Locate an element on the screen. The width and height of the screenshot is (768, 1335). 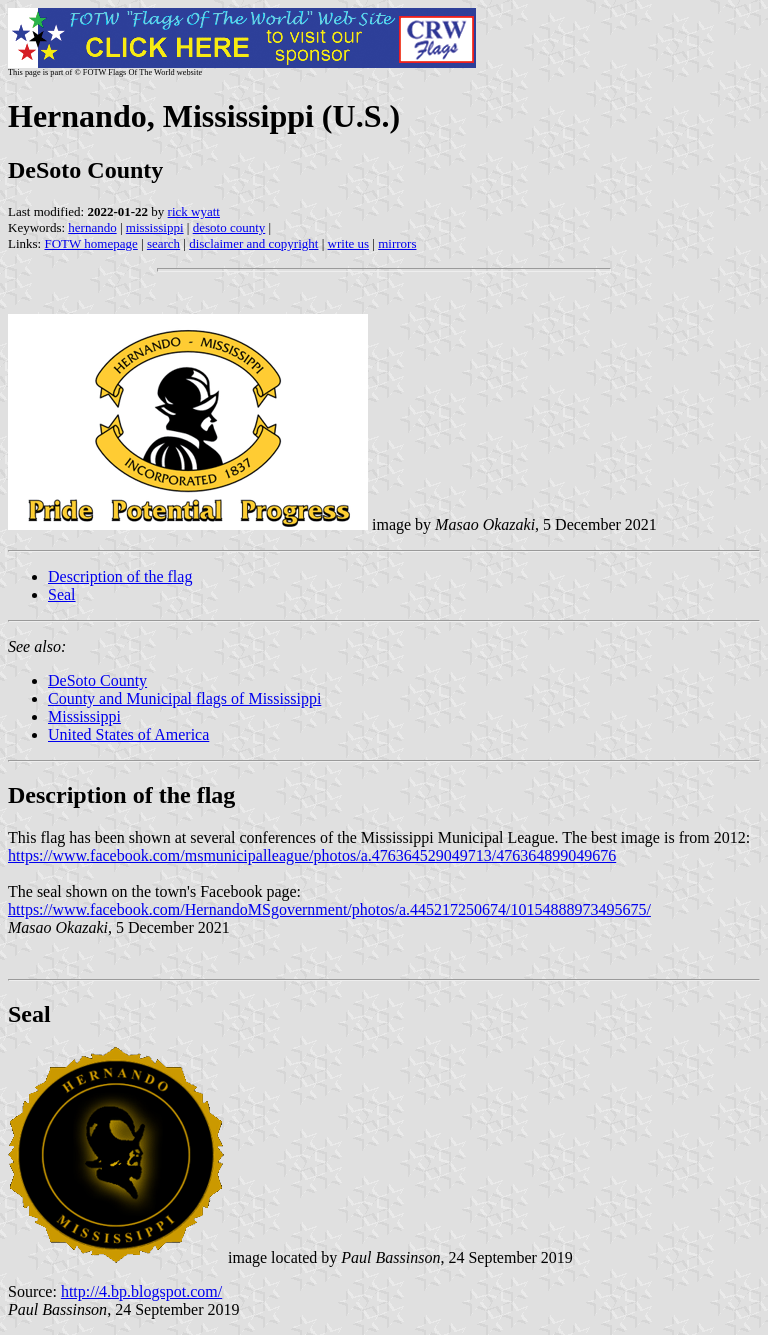
http://4.bp.blogspot.com/ is located at coordinates (141, 1291).